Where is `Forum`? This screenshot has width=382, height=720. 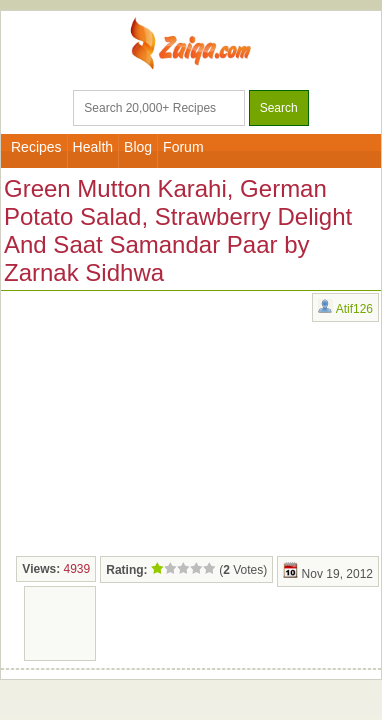 Forum is located at coordinates (183, 147).